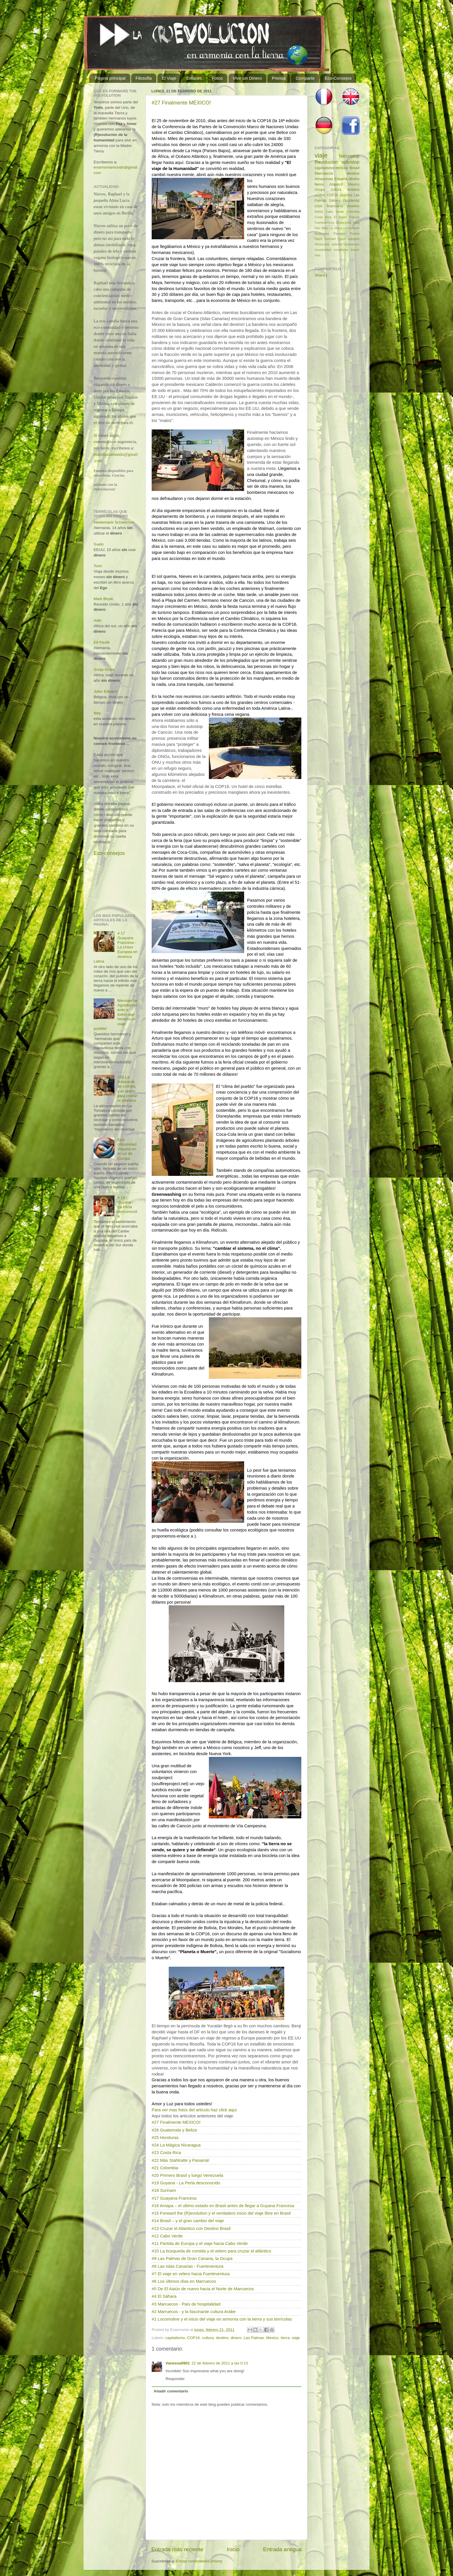 The height and width of the screenshot is (2576, 453). I want to click on Filosofia, so click(143, 78).